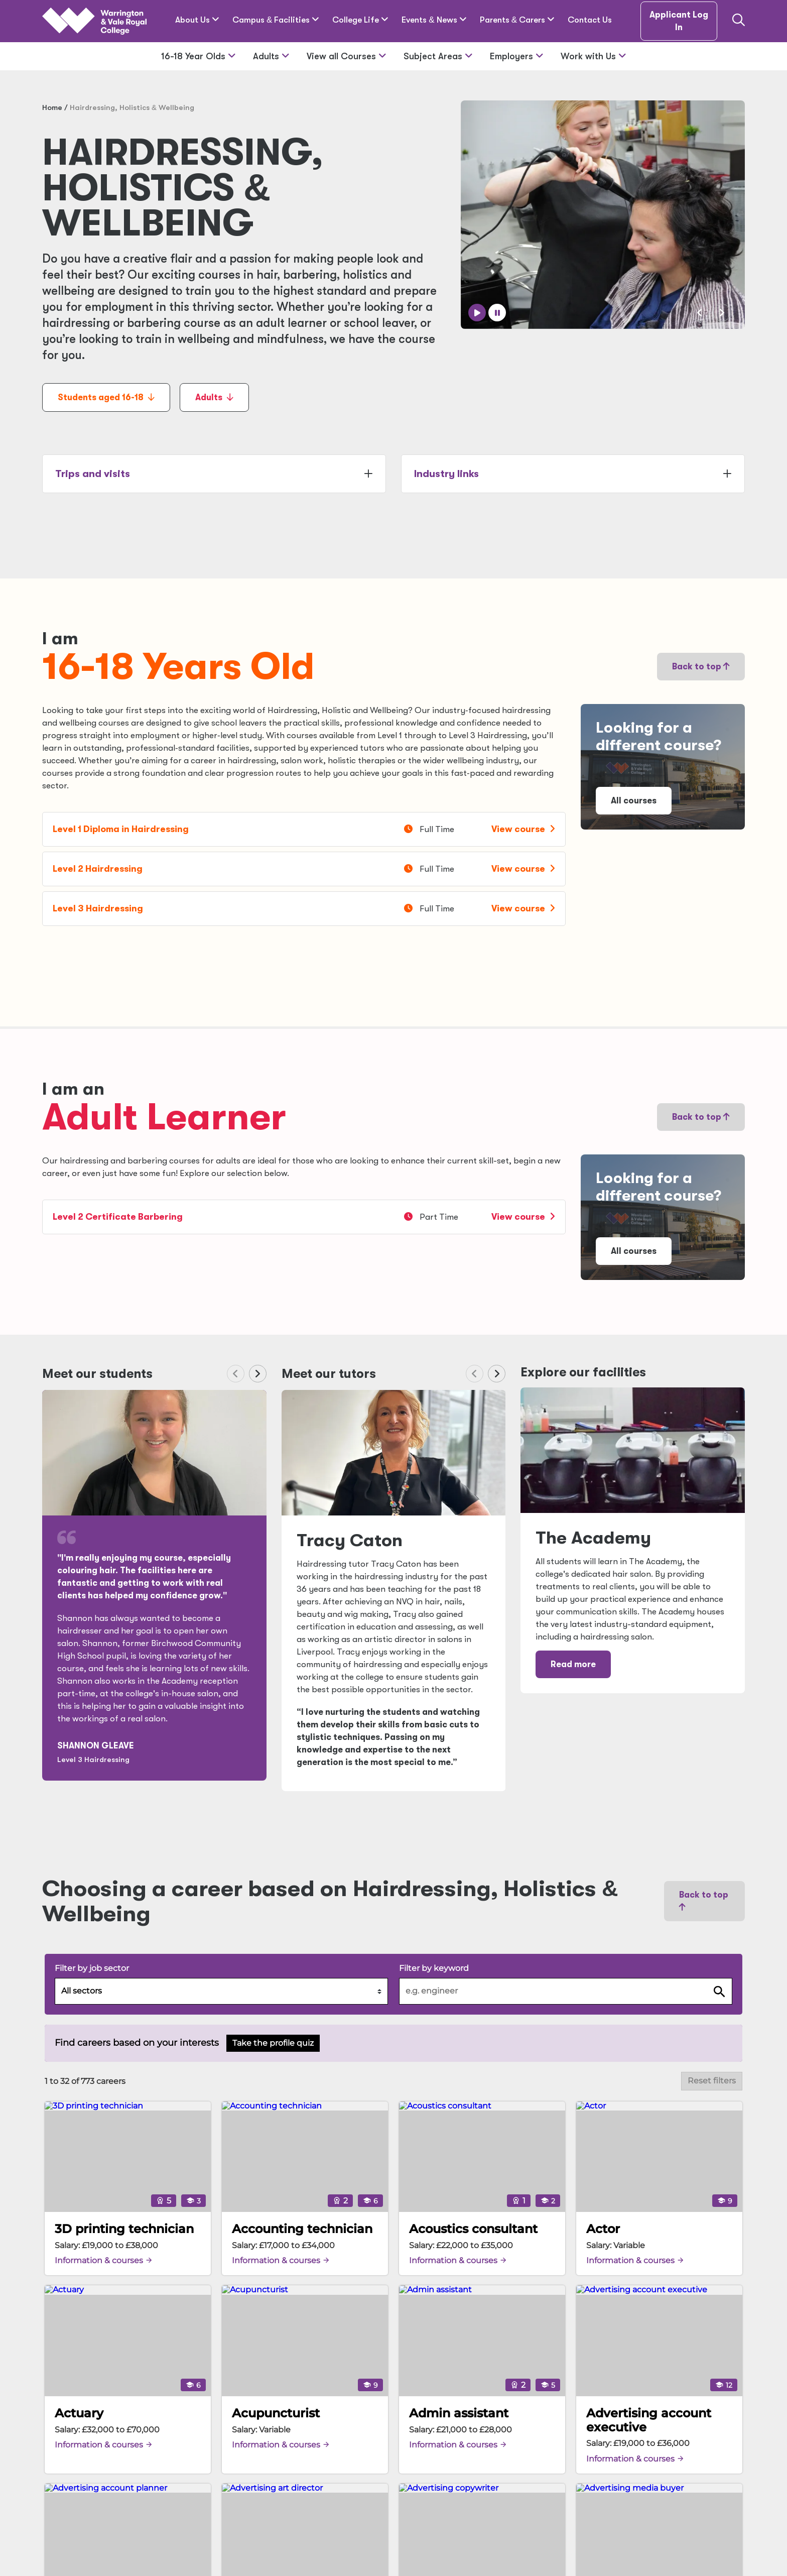 The image size is (787, 2576). What do you see at coordinates (198, 56) in the screenshot?
I see `16-18 Year Olds` at bounding box center [198, 56].